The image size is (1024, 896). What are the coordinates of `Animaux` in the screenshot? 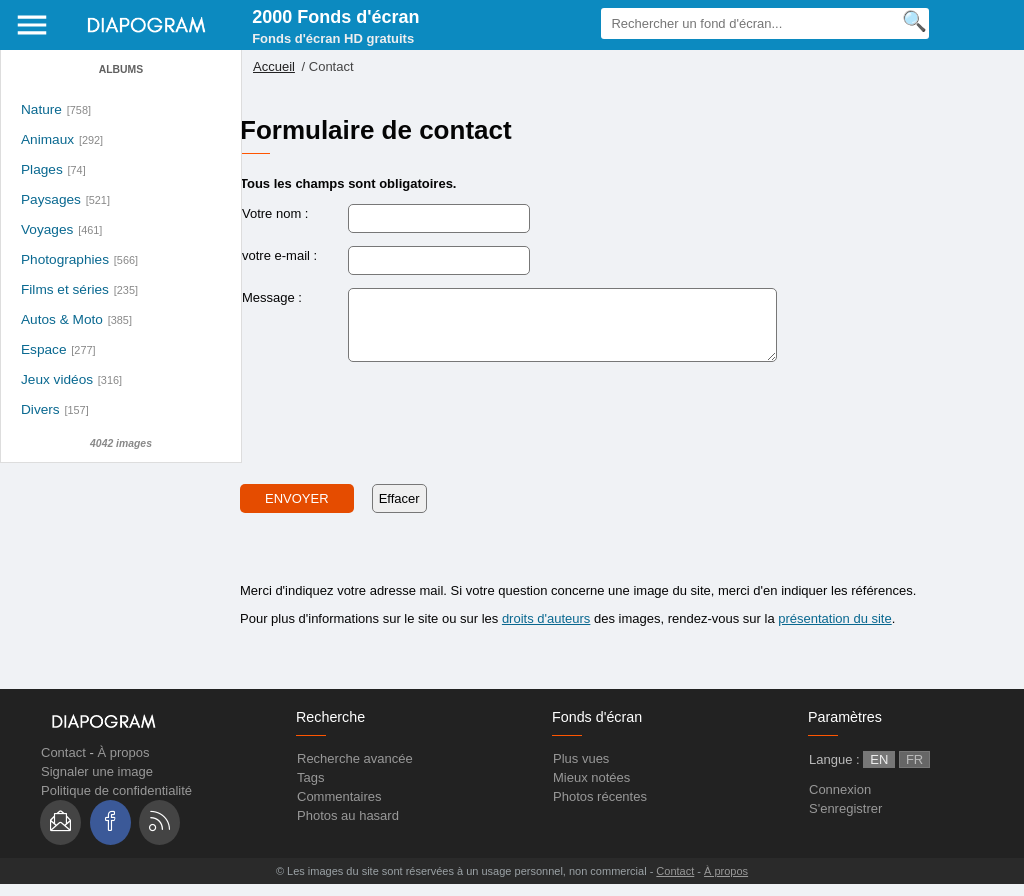 It's located at (47, 139).